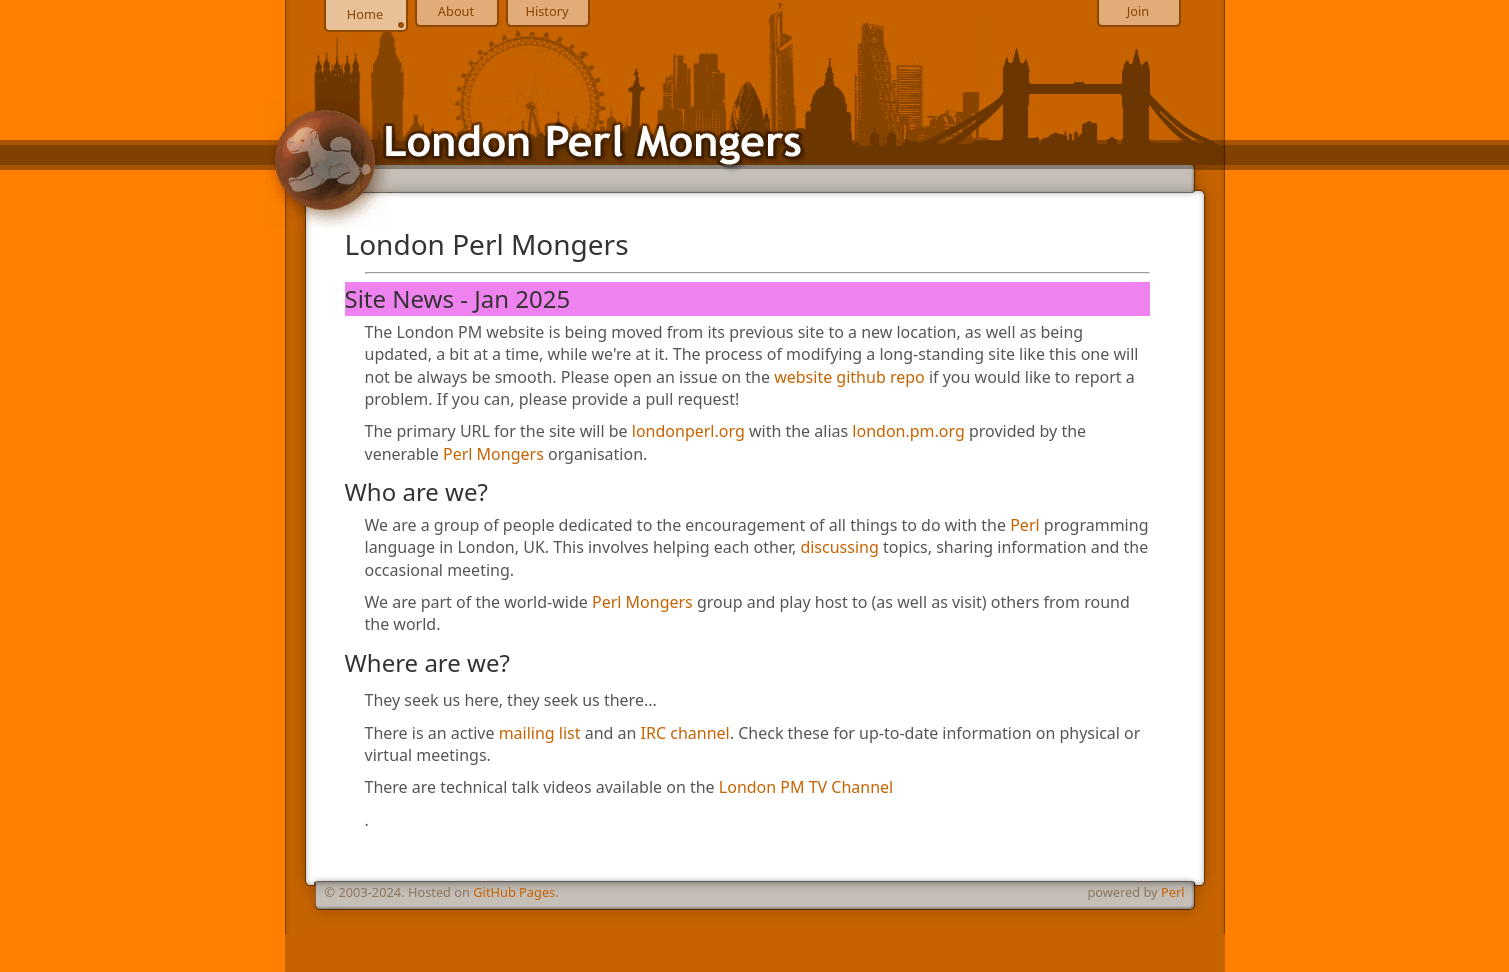 The width and height of the screenshot is (1509, 972). Describe the element at coordinates (365, 14) in the screenshot. I see `Home` at that location.